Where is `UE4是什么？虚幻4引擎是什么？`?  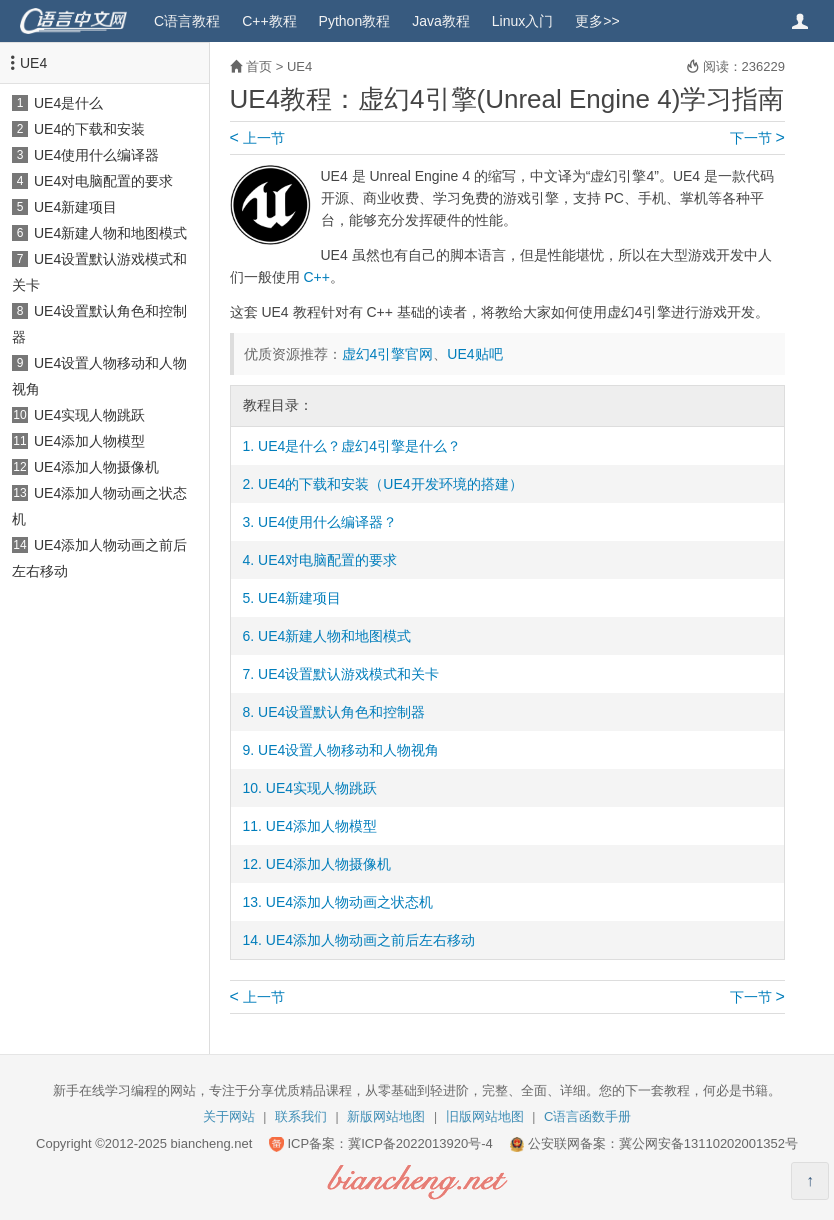
UE4是什么？虚幻4引擎是什么？ is located at coordinates (359, 446).